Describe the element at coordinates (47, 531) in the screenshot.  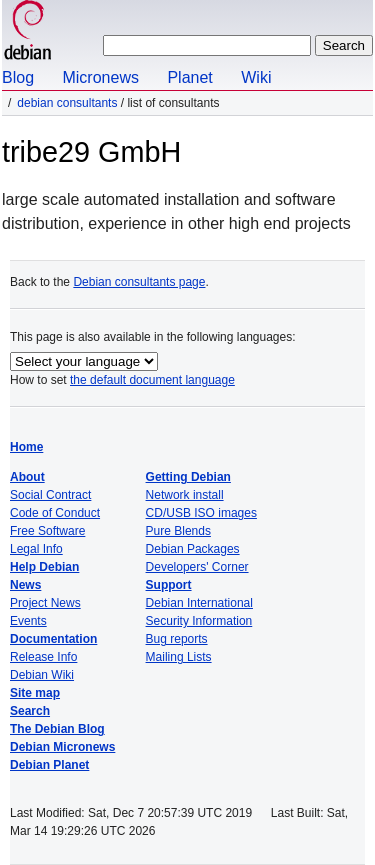
I see `Free Software` at that location.